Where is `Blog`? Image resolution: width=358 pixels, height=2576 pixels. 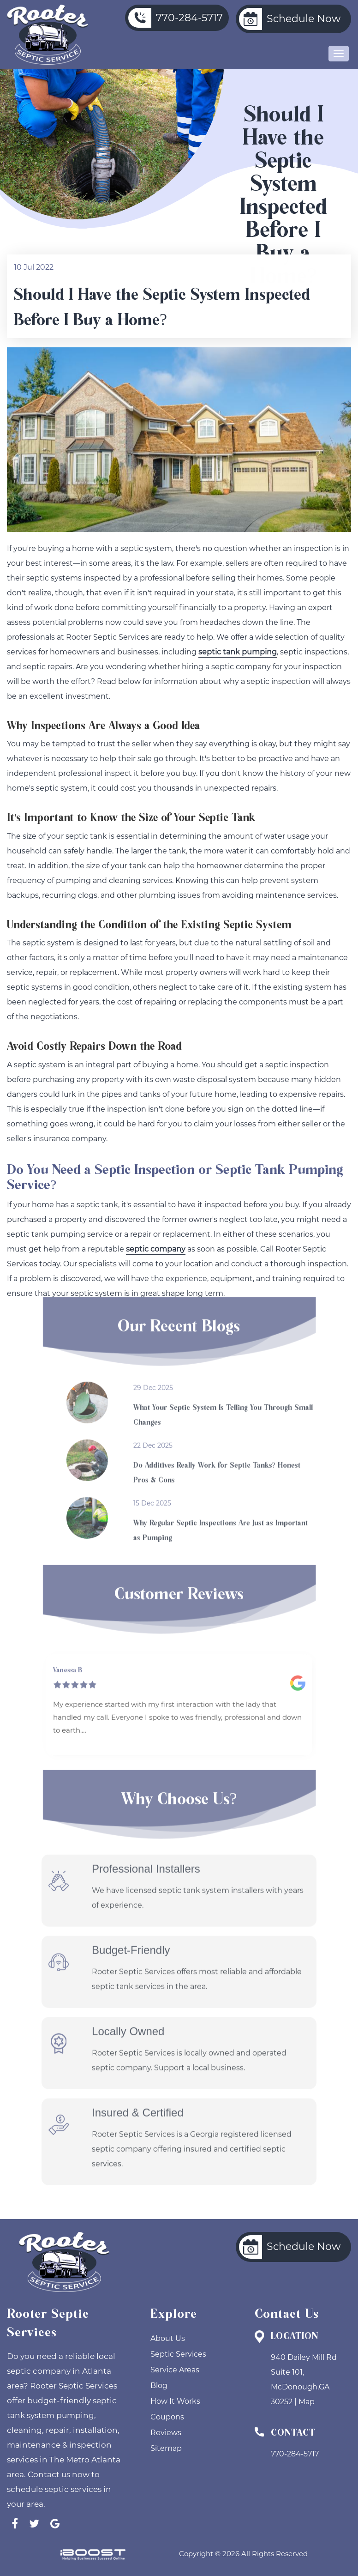
Blog is located at coordinates (158, 2385).